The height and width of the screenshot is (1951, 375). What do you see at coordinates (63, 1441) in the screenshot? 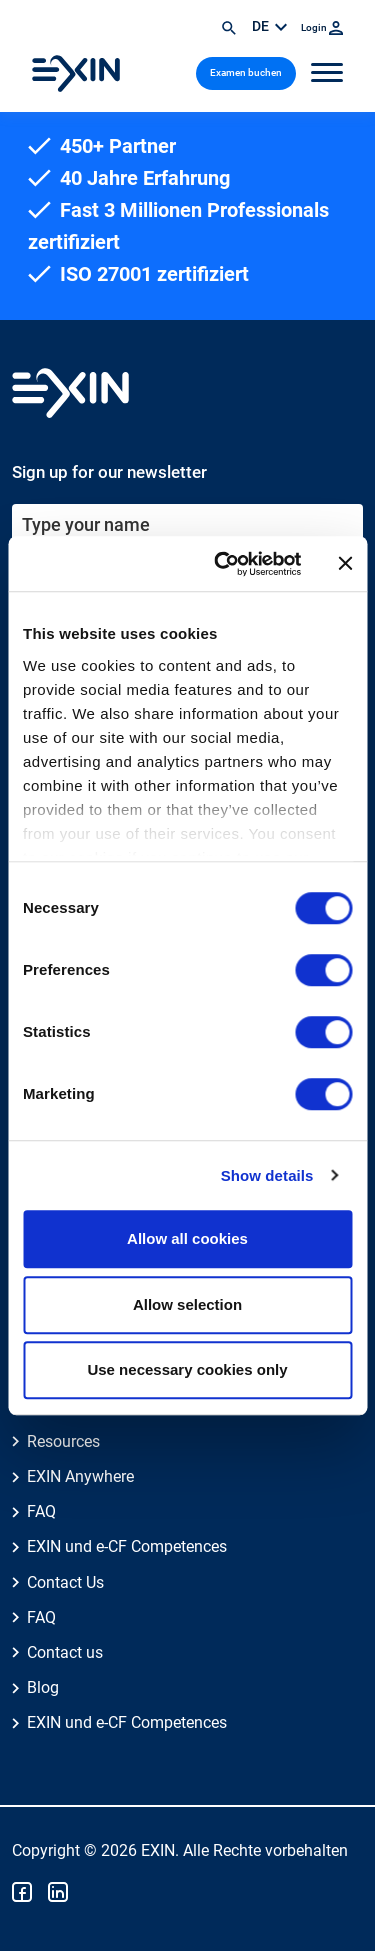
I see `Resources` at bounding box center [63, 1441].